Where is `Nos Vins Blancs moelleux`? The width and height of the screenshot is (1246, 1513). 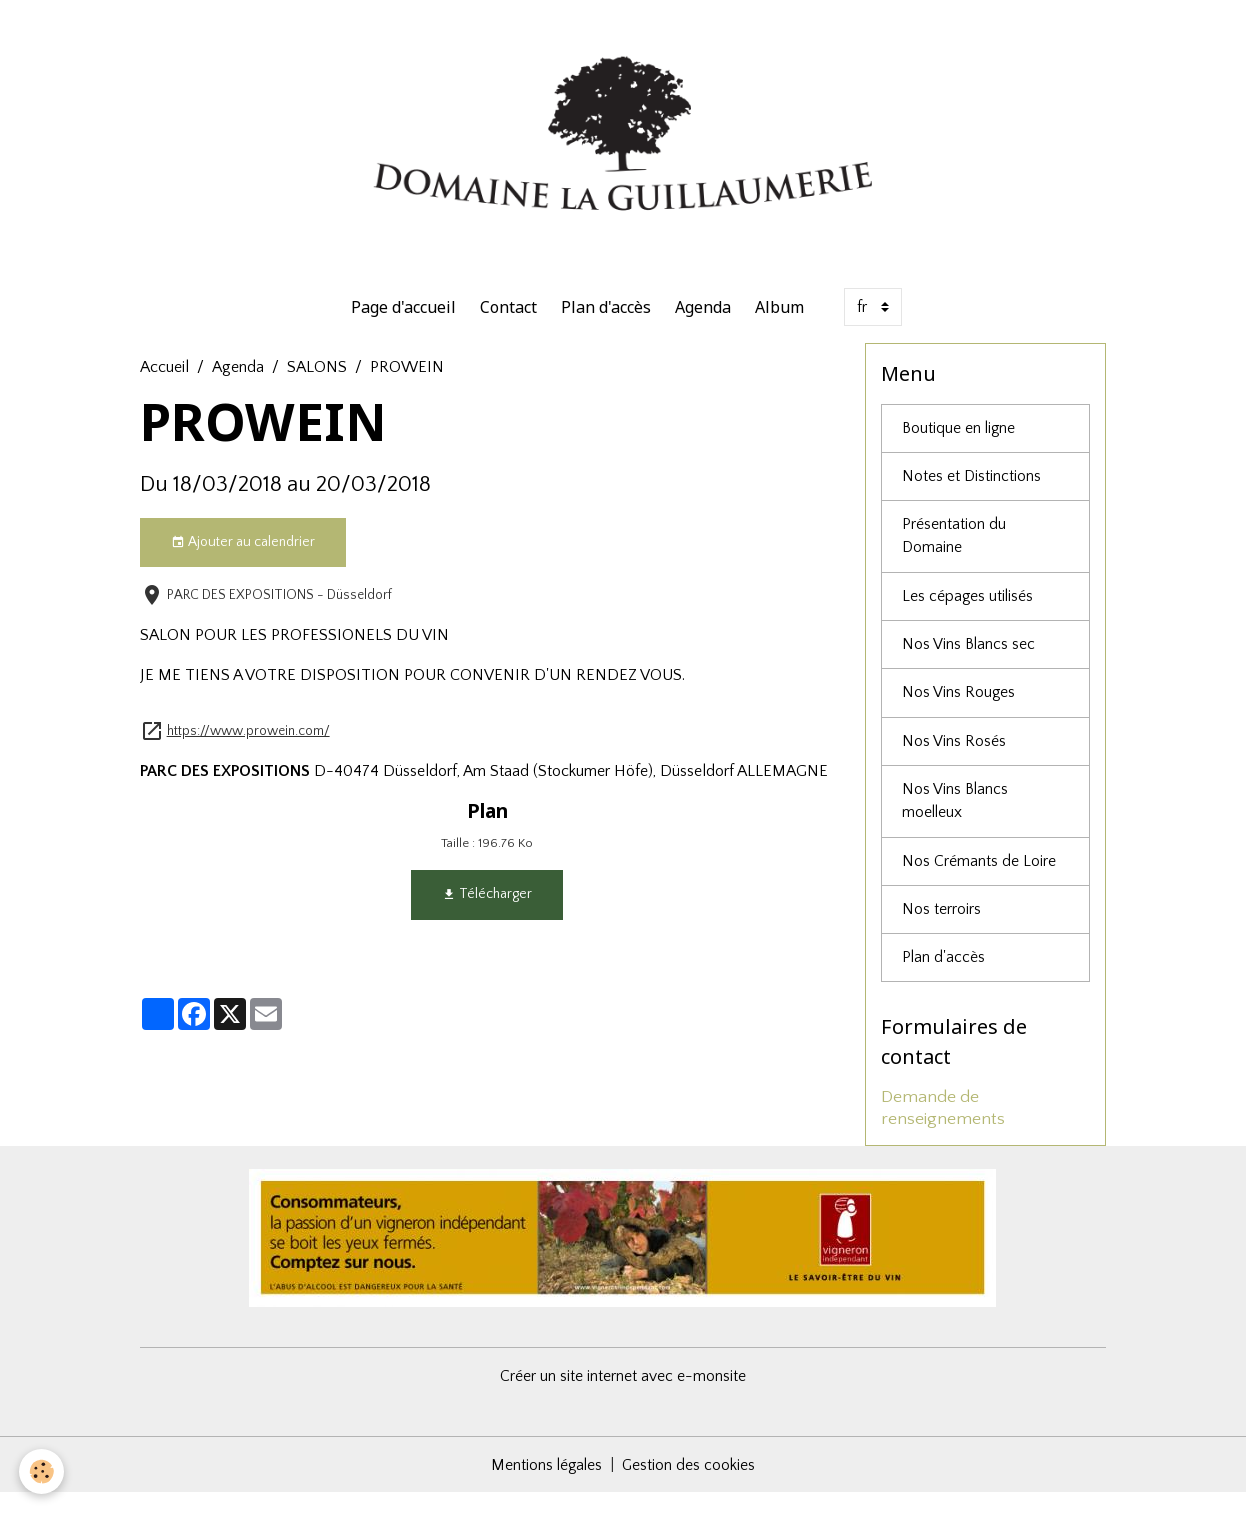 Nos Vins Blancs moelleux is located at coordinates (955, 819).